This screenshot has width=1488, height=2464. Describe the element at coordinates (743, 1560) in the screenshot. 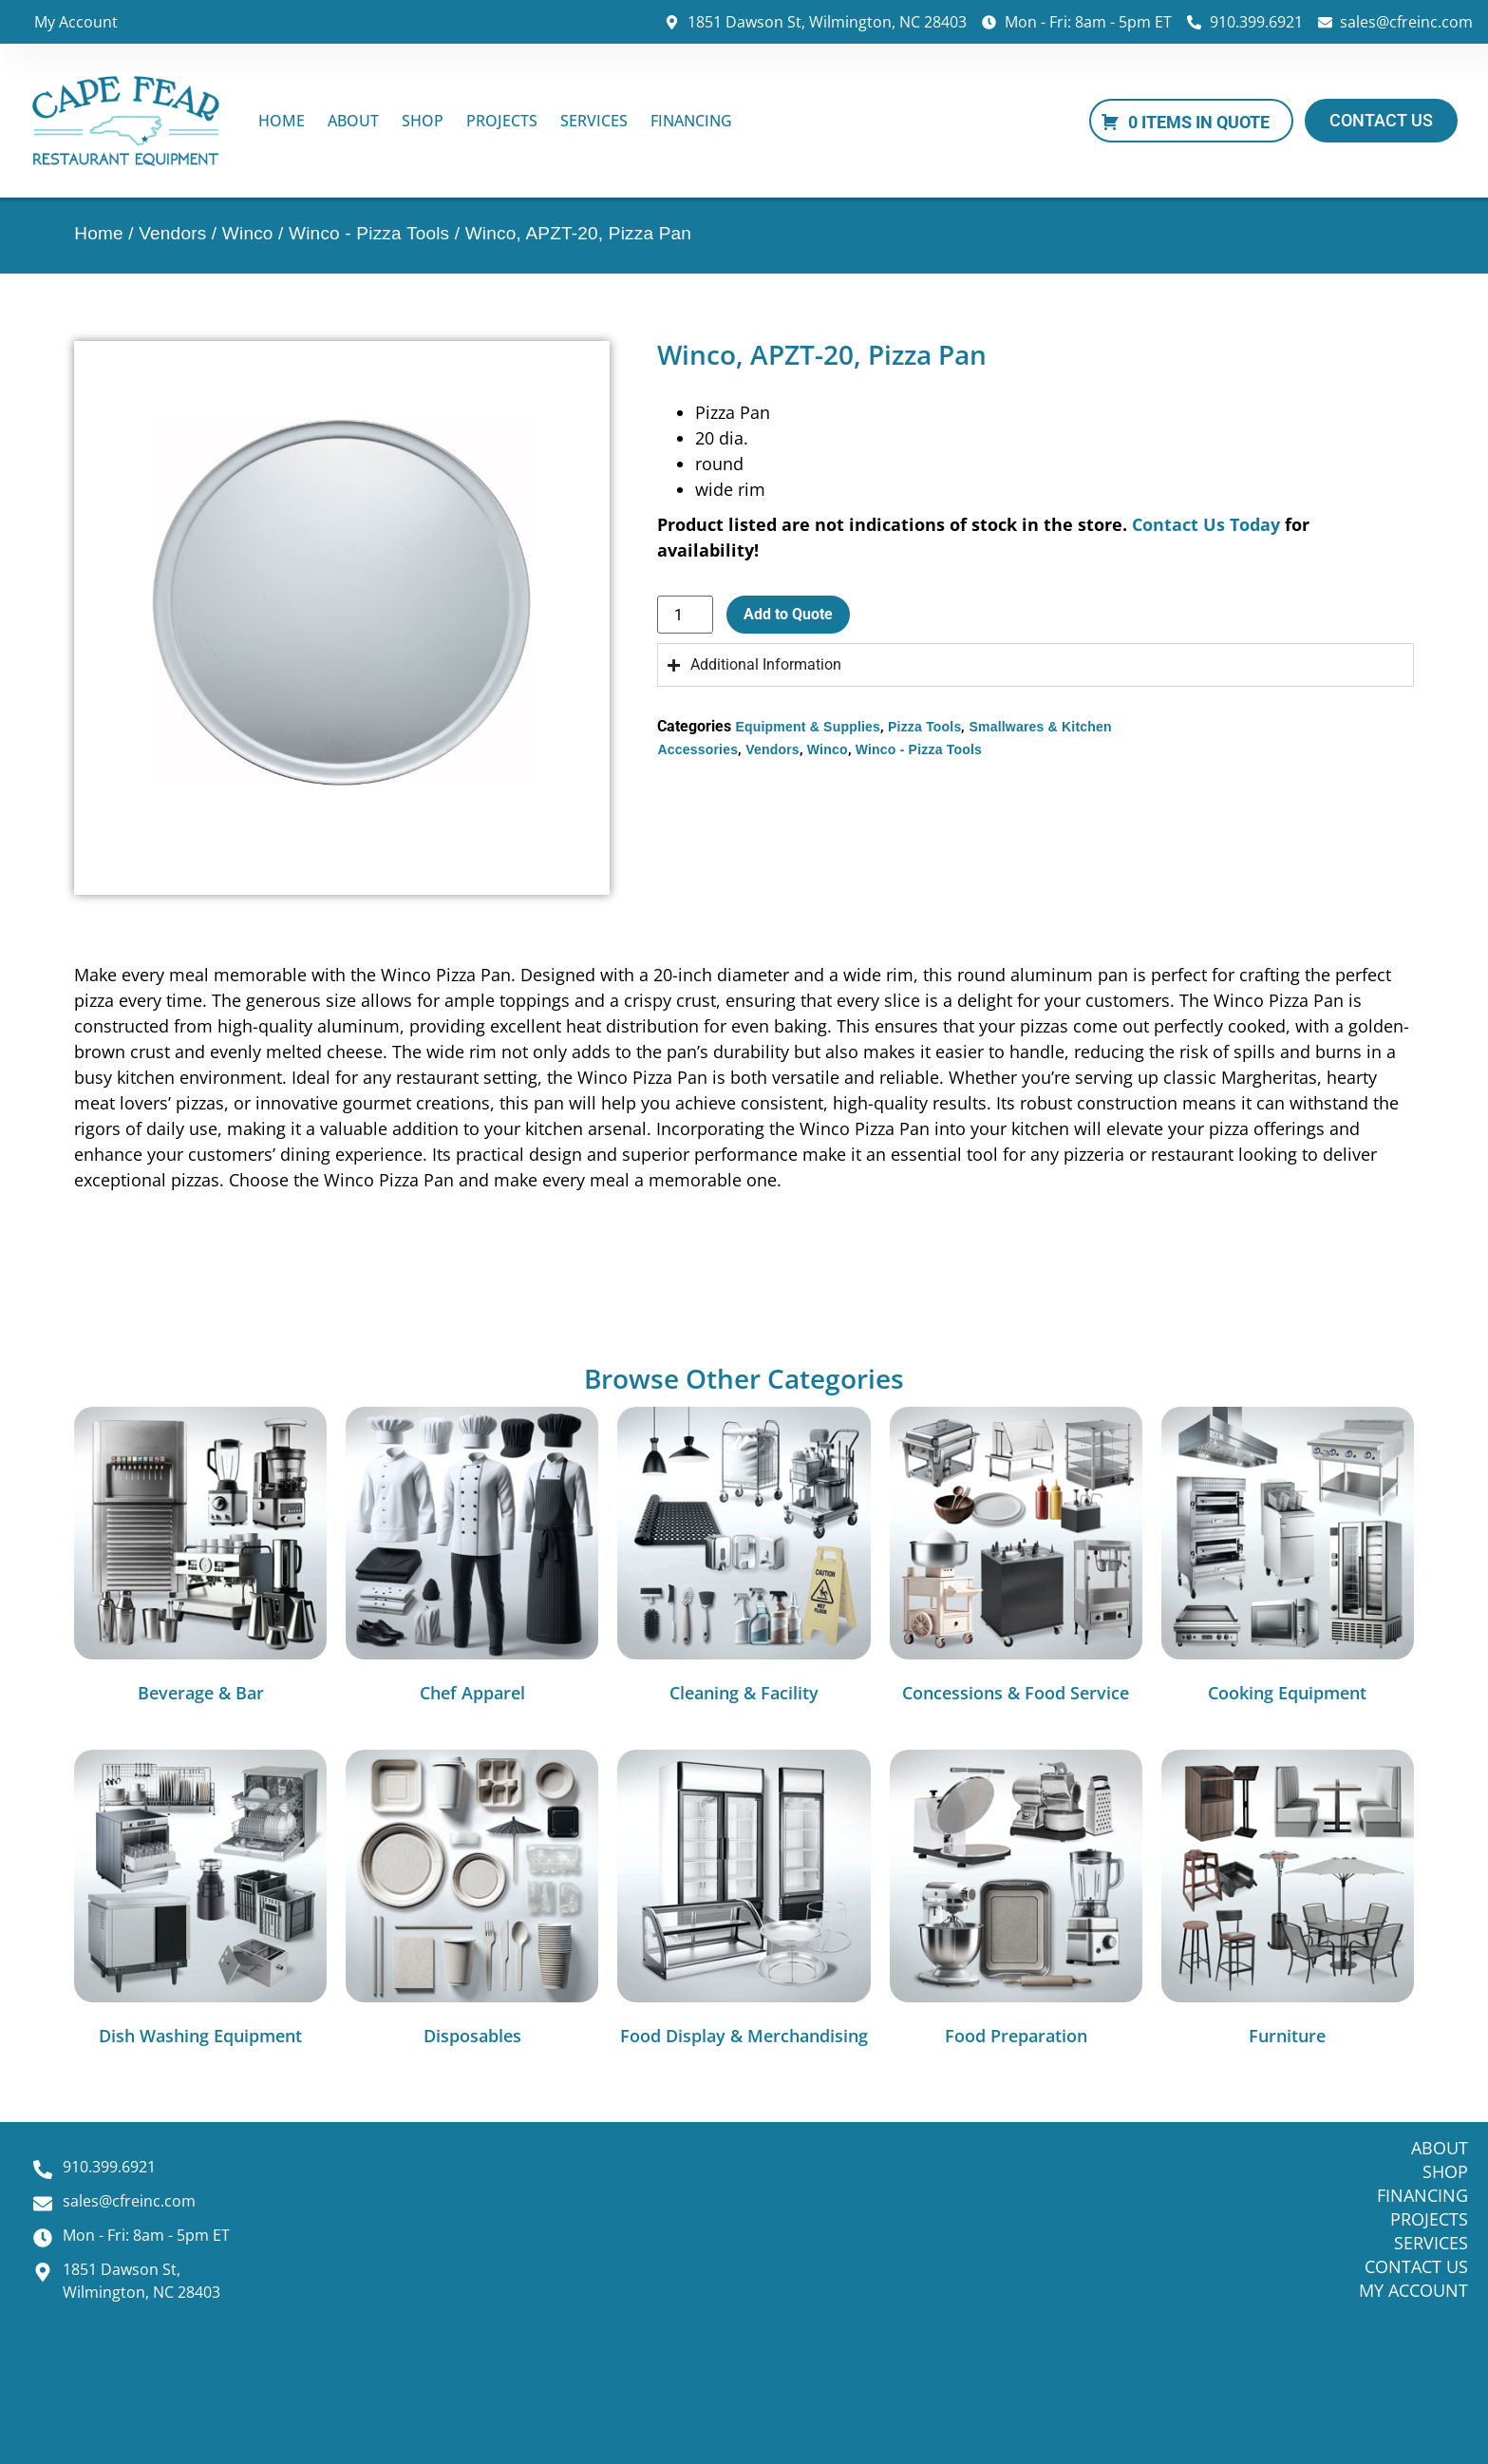

I see `[Visit product category Cleaning & Facility]` at that location.